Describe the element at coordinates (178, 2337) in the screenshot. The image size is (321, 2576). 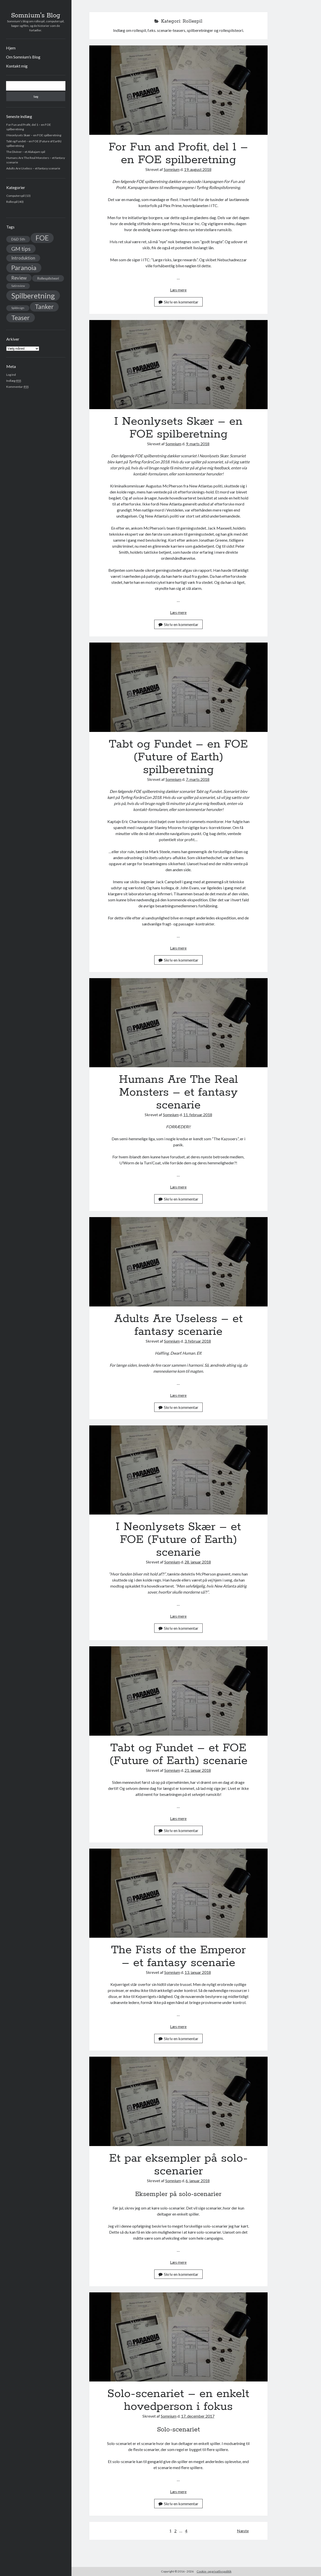
I see `Solo-scenariet – en enkelt hovedperson i fokus` at that location.